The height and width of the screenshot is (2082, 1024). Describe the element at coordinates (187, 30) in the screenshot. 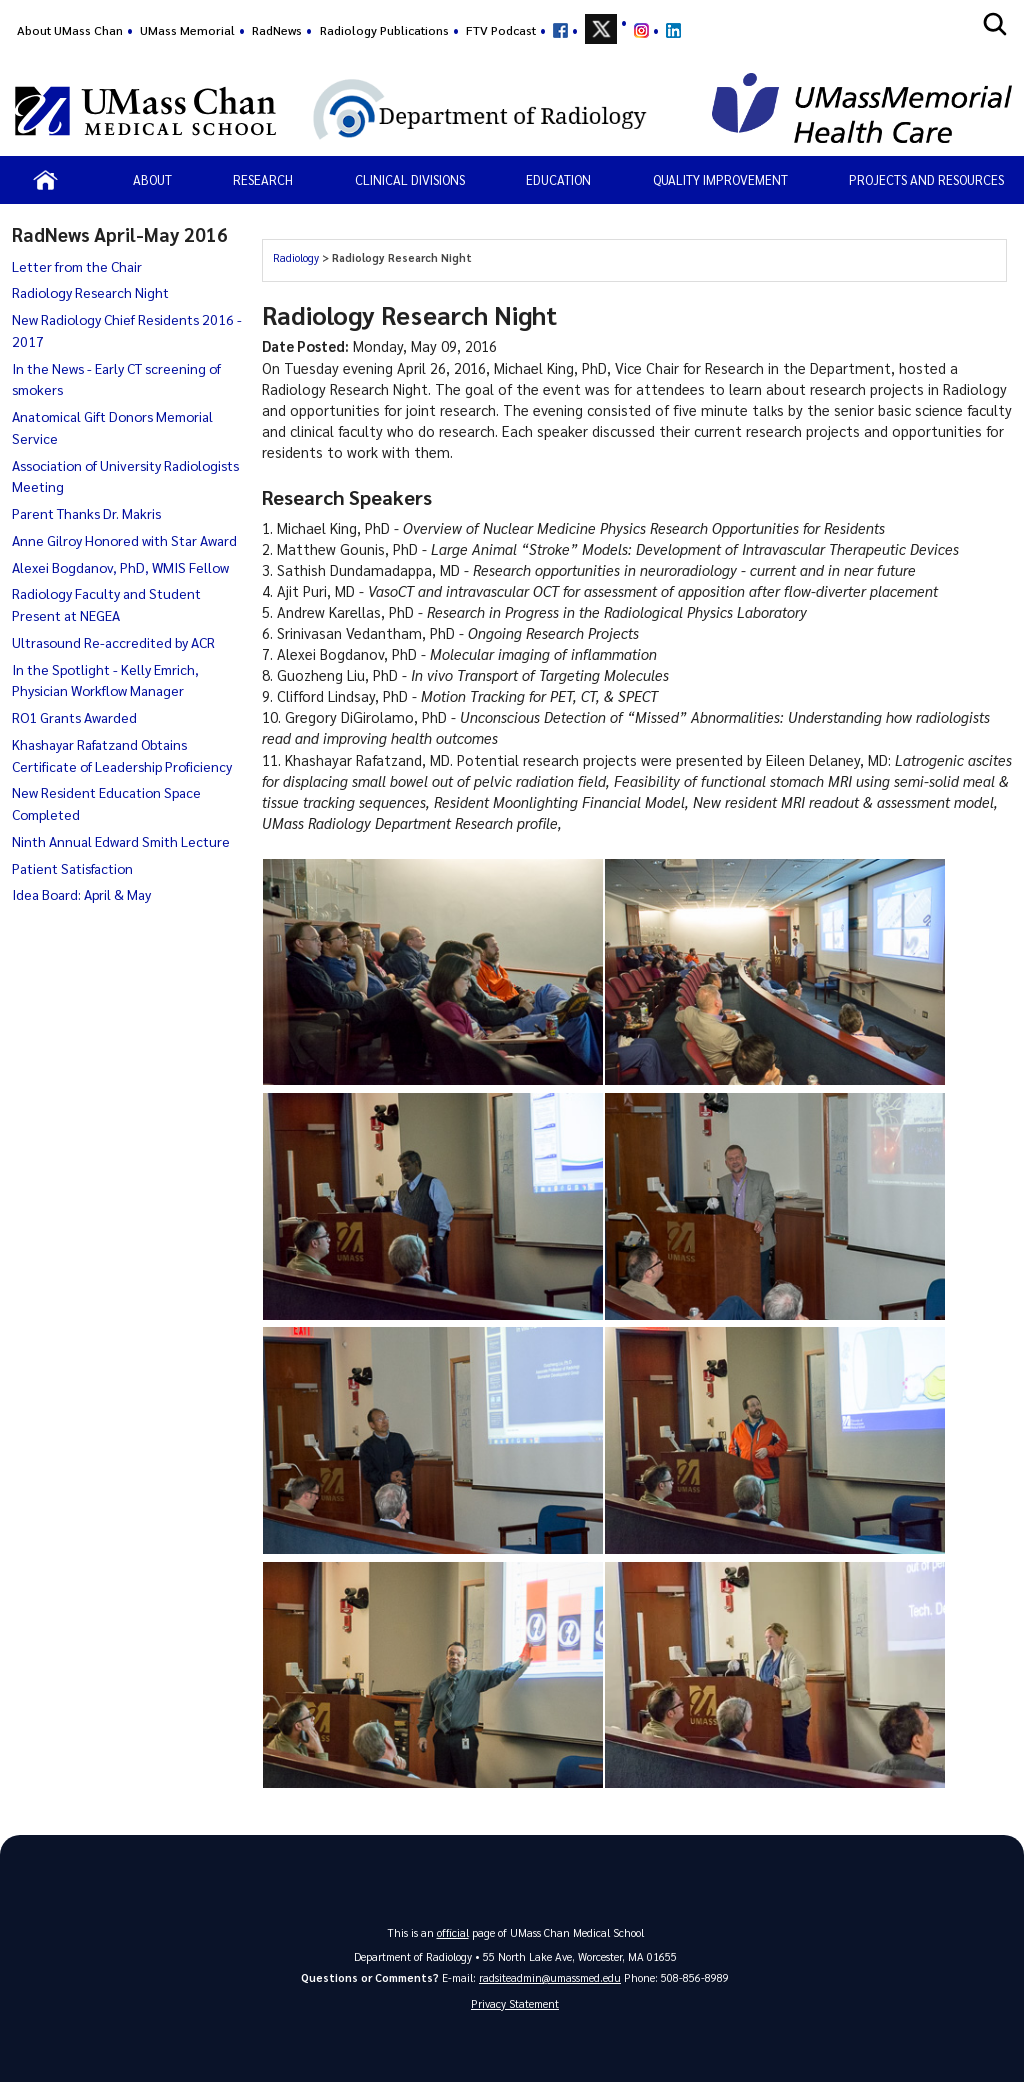

I see `UMass Memorial` at that location.